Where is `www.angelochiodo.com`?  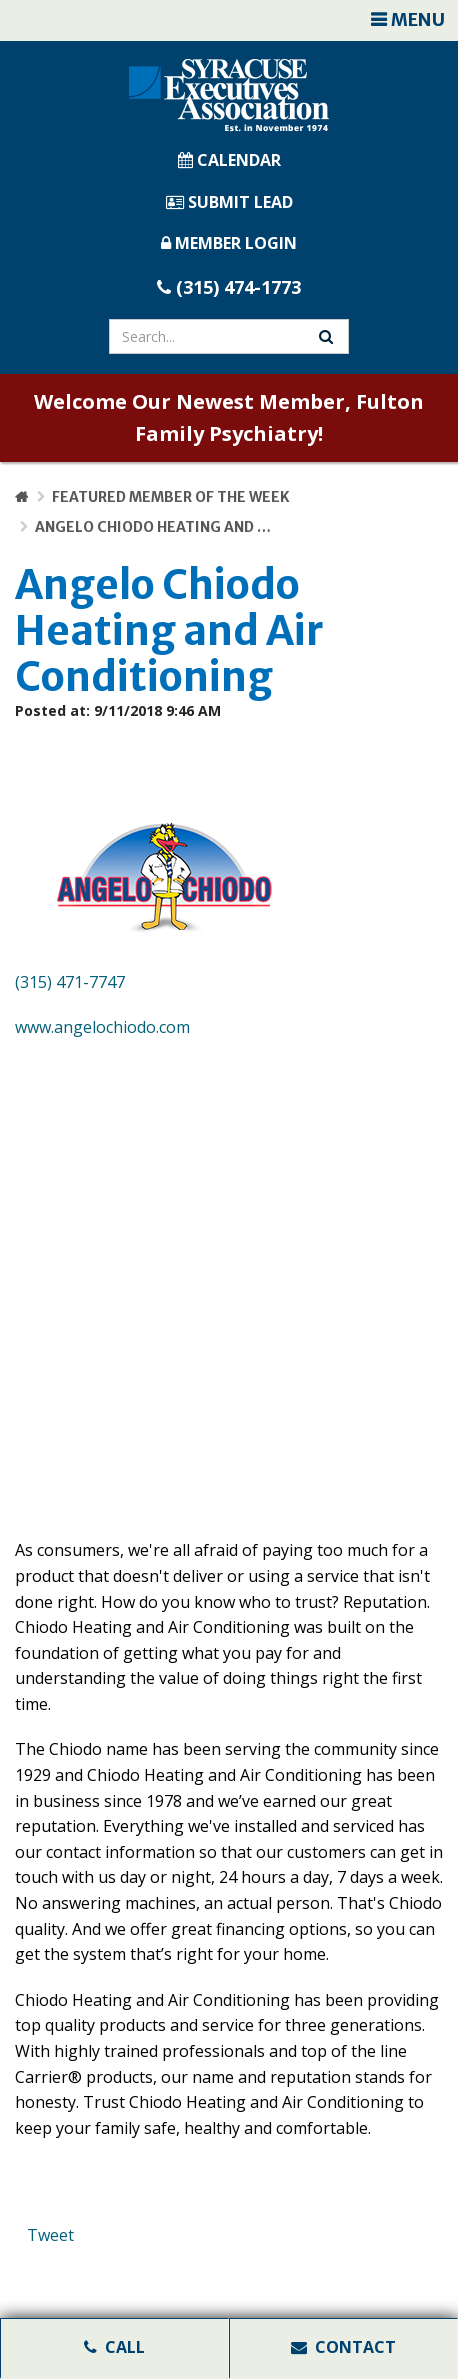 www.angelochiodo.com is located at coordinates (102, 1027).